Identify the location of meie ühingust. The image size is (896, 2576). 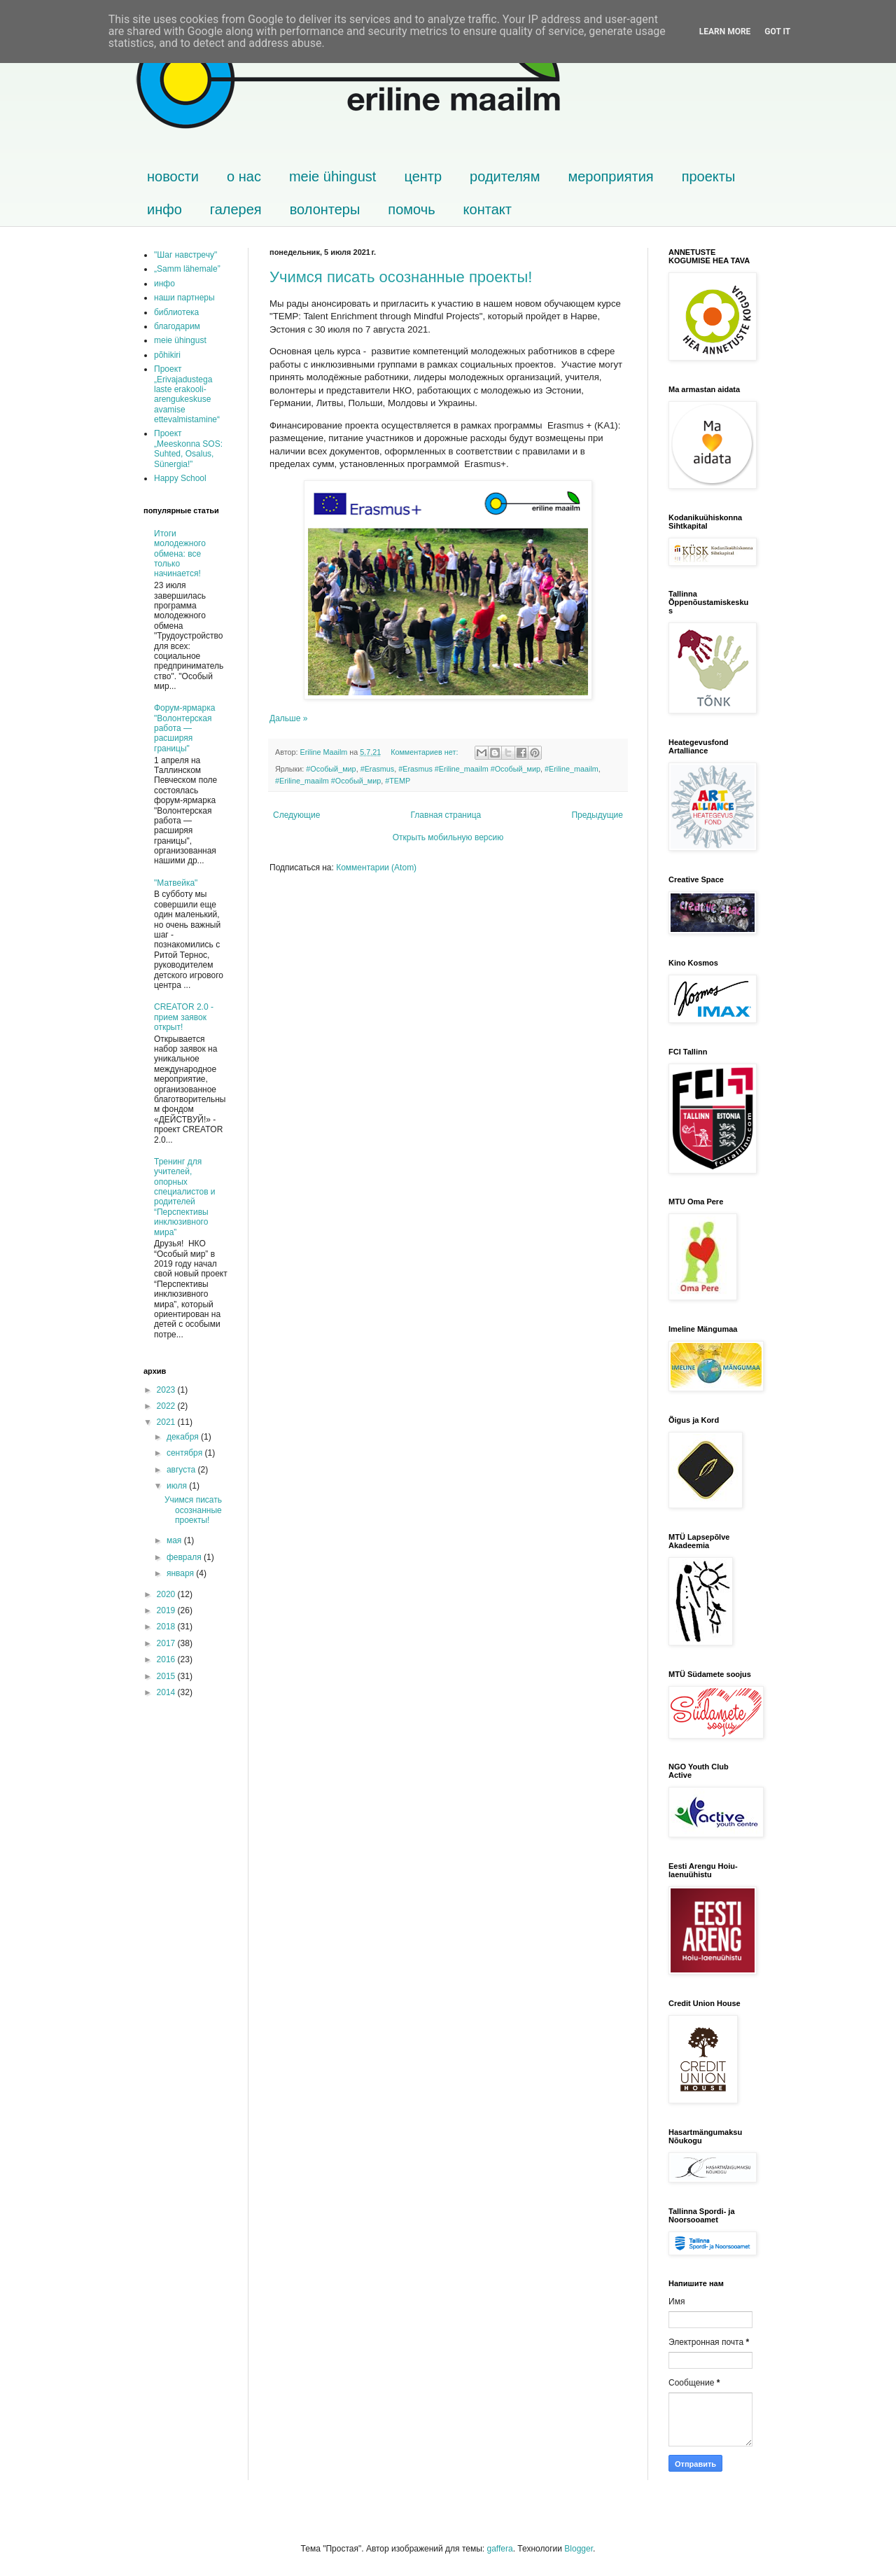
(333, 176).